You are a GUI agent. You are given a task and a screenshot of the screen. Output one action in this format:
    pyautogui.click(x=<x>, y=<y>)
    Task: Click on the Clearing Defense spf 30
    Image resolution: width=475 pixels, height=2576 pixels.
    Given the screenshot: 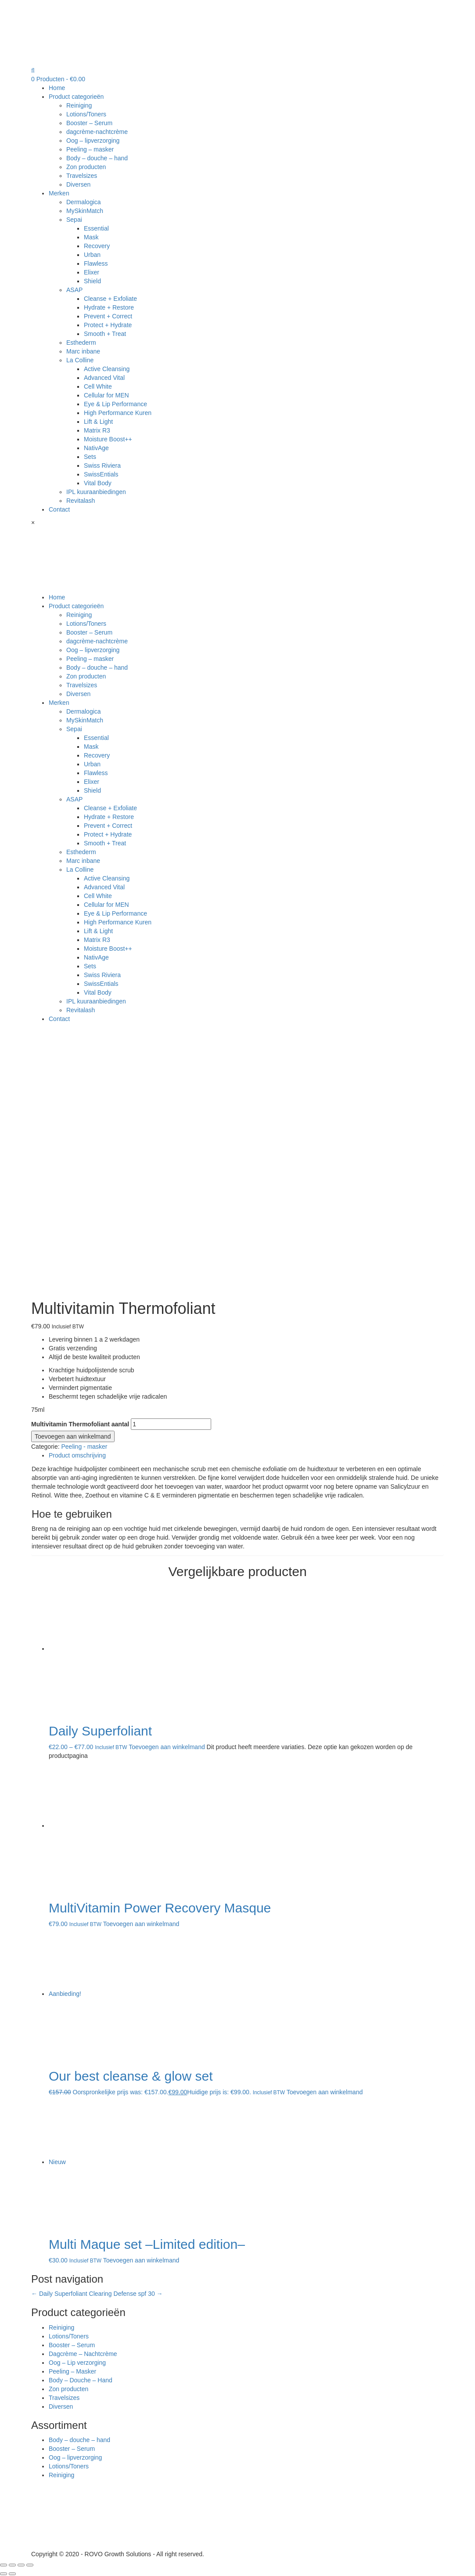 What is the action you would take?
    pyautogui.click(x=126, y=2293)
    